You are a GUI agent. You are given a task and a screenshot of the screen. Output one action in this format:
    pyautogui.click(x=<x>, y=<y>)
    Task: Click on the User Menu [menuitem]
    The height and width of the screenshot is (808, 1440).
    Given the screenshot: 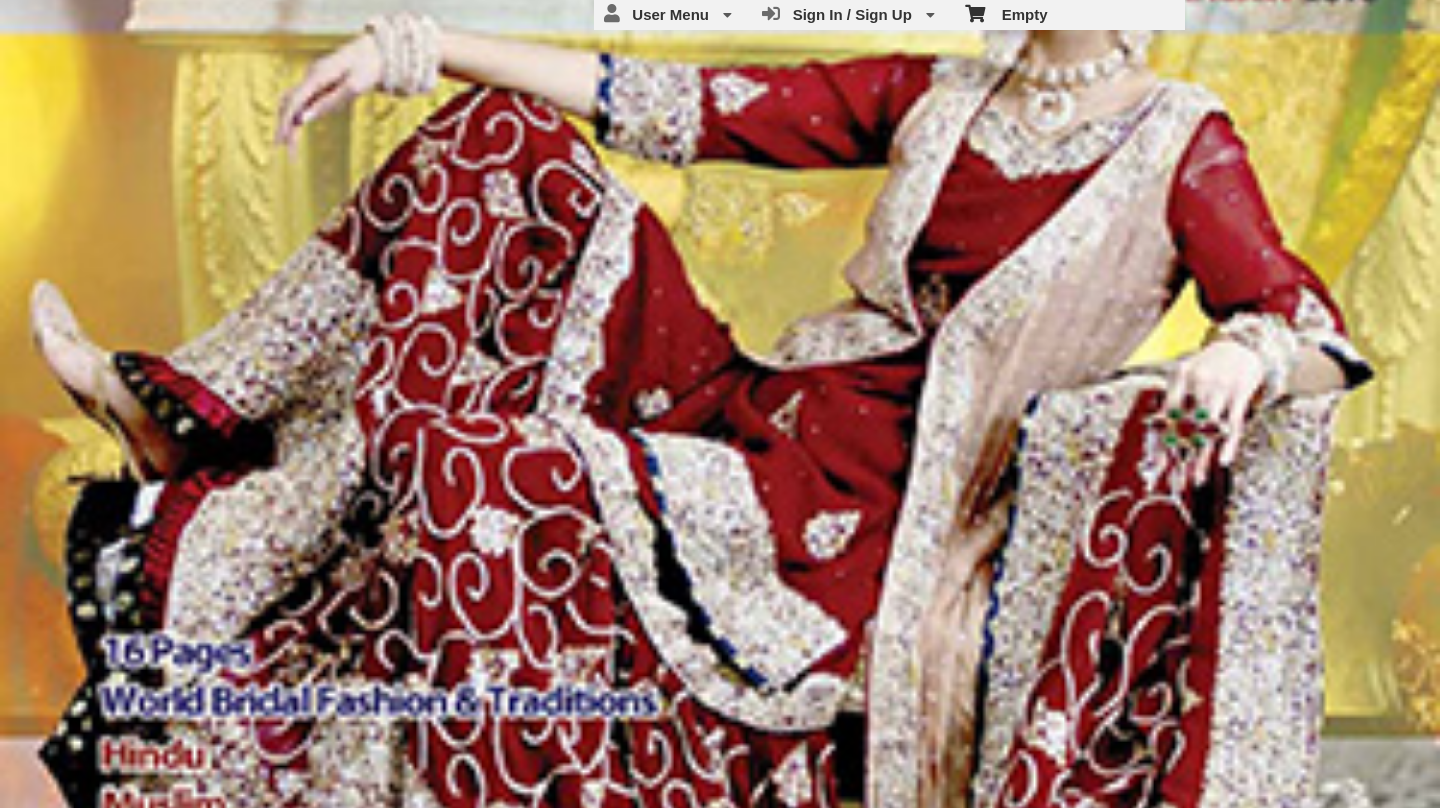 What is the action you would take?
    pyautogui.click(x=668, y=14)
    